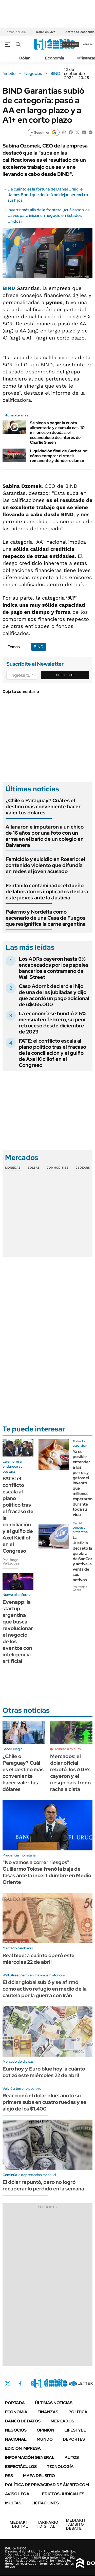  I want to click on Caso Adorni: declaró el hijo de una de las jubiladas y dijo que acordó un pago adicional de u$s65.000, so click(54, 995).